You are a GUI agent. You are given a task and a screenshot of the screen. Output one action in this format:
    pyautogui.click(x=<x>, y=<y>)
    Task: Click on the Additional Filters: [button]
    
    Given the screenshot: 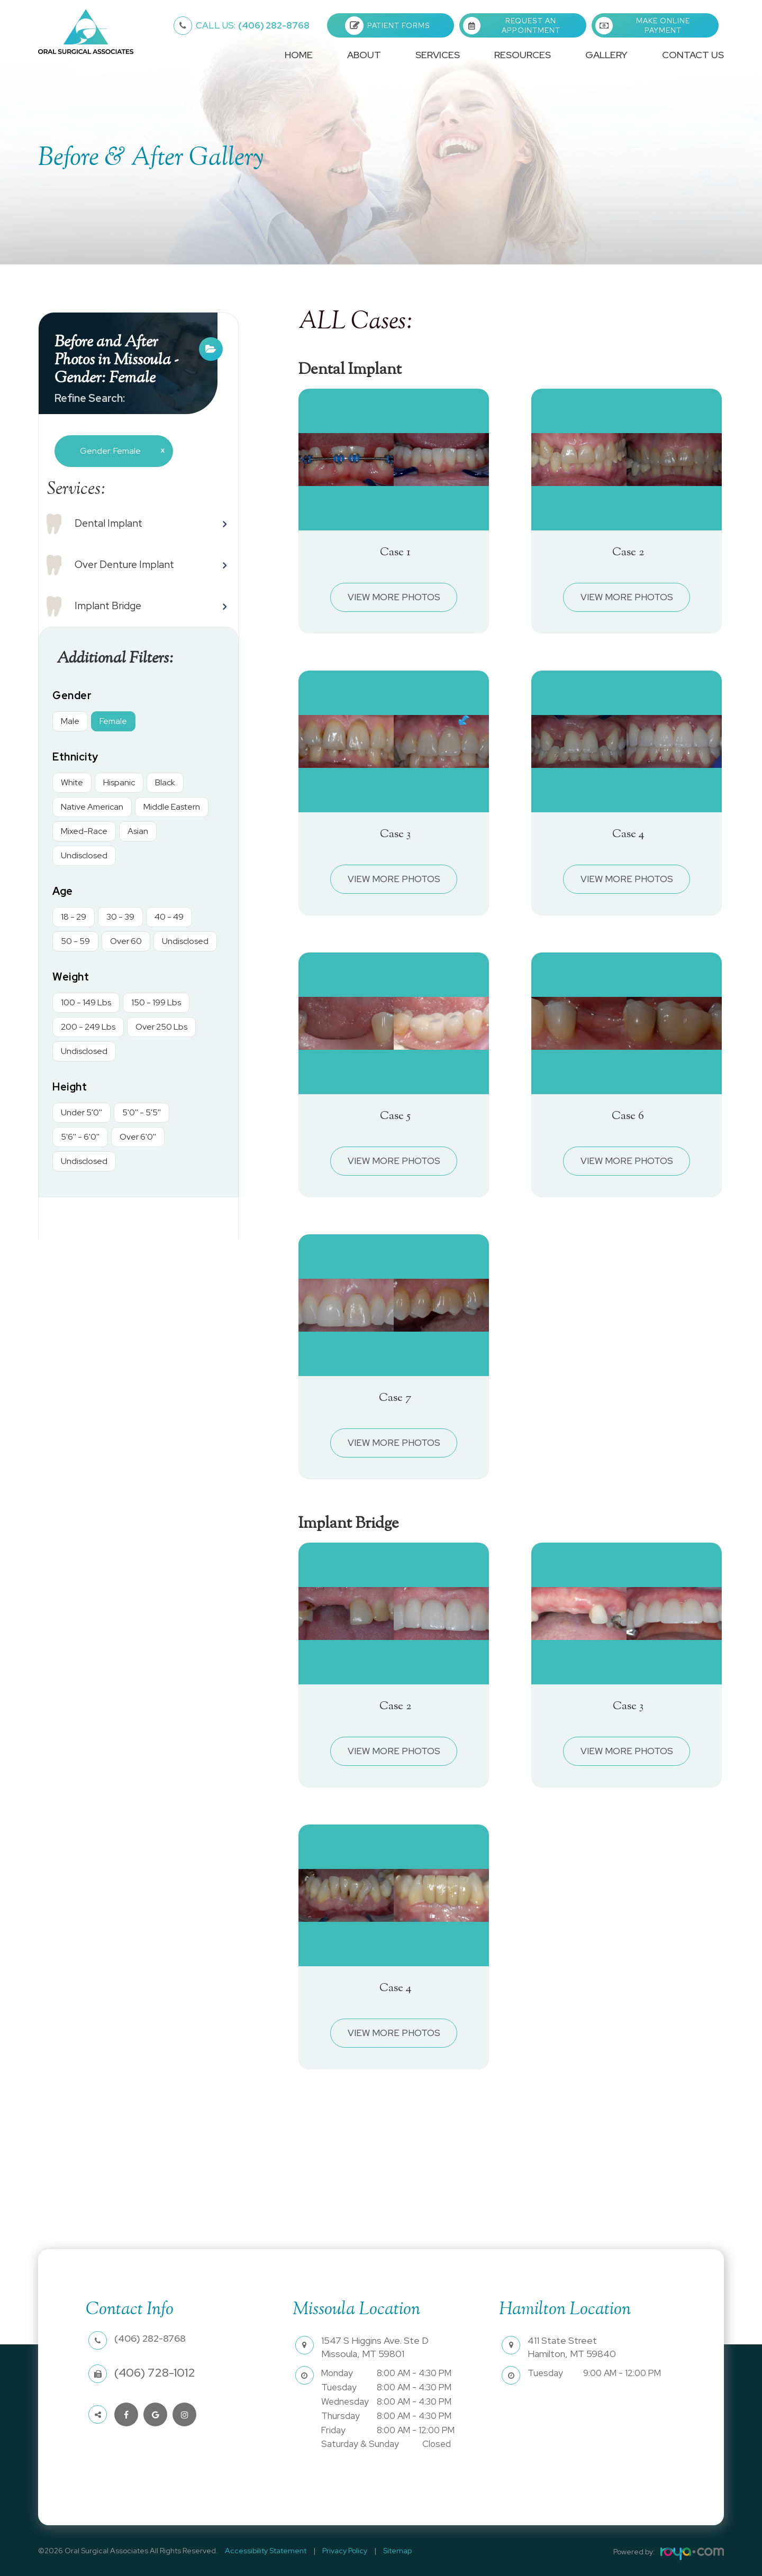 What is the action you would take?
    pyautogui.click(x=120, y=658)
    